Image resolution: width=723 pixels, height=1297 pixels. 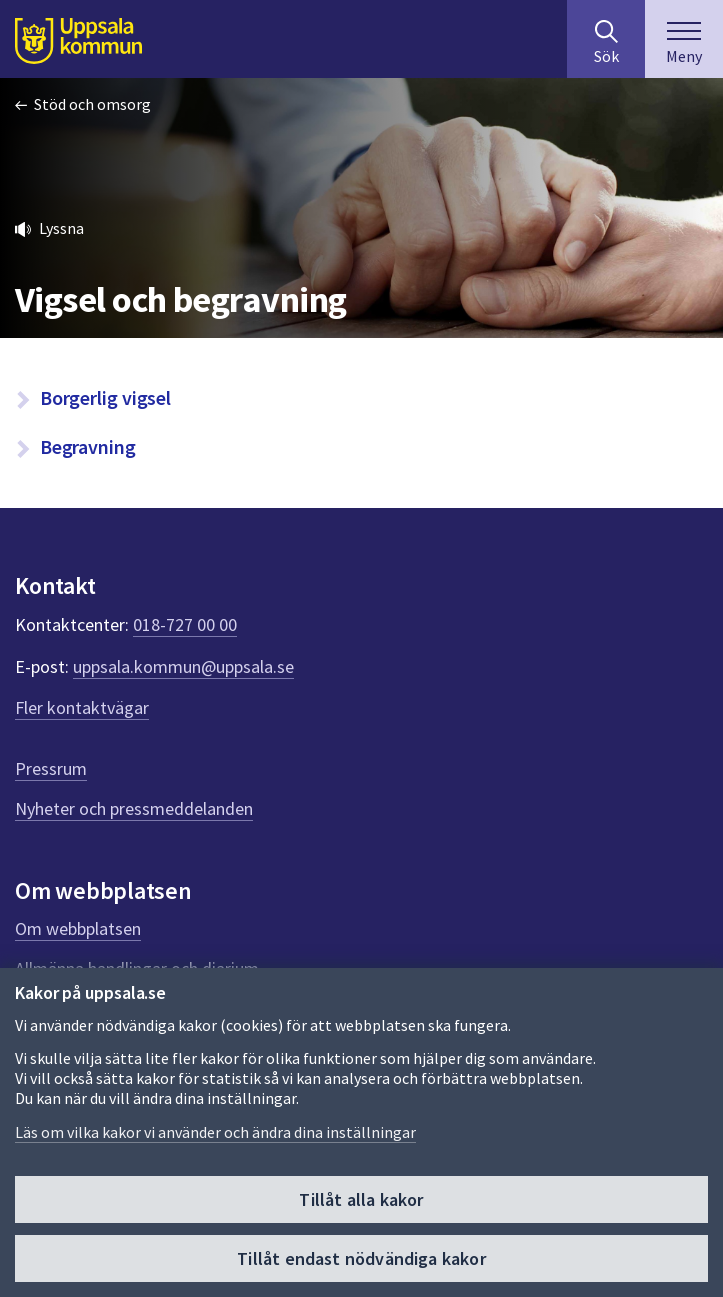 I want to click on Pressrum, so click(x=51, y=768).